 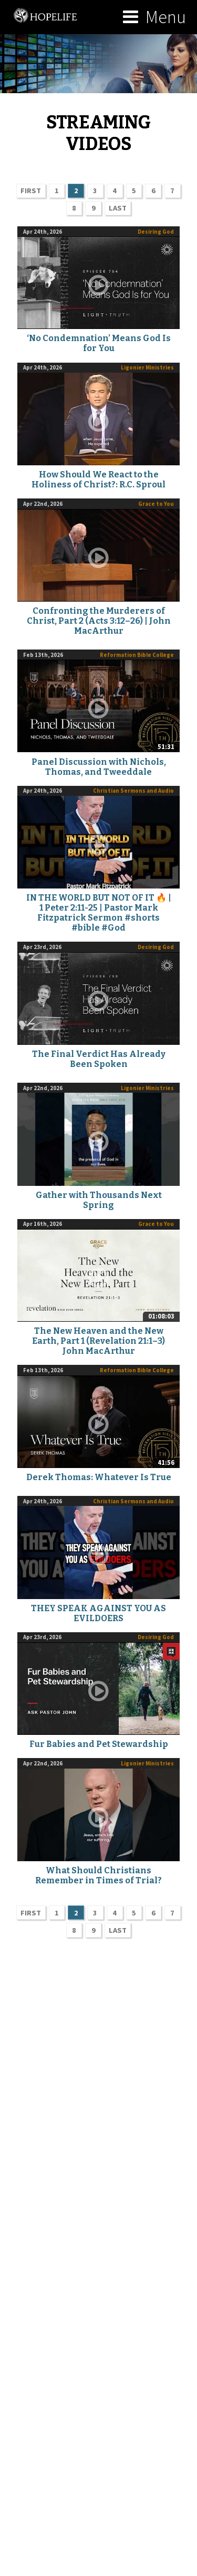 I want to click on Fur Babies and Pet Stewardship, so click(x=98, y=1744).